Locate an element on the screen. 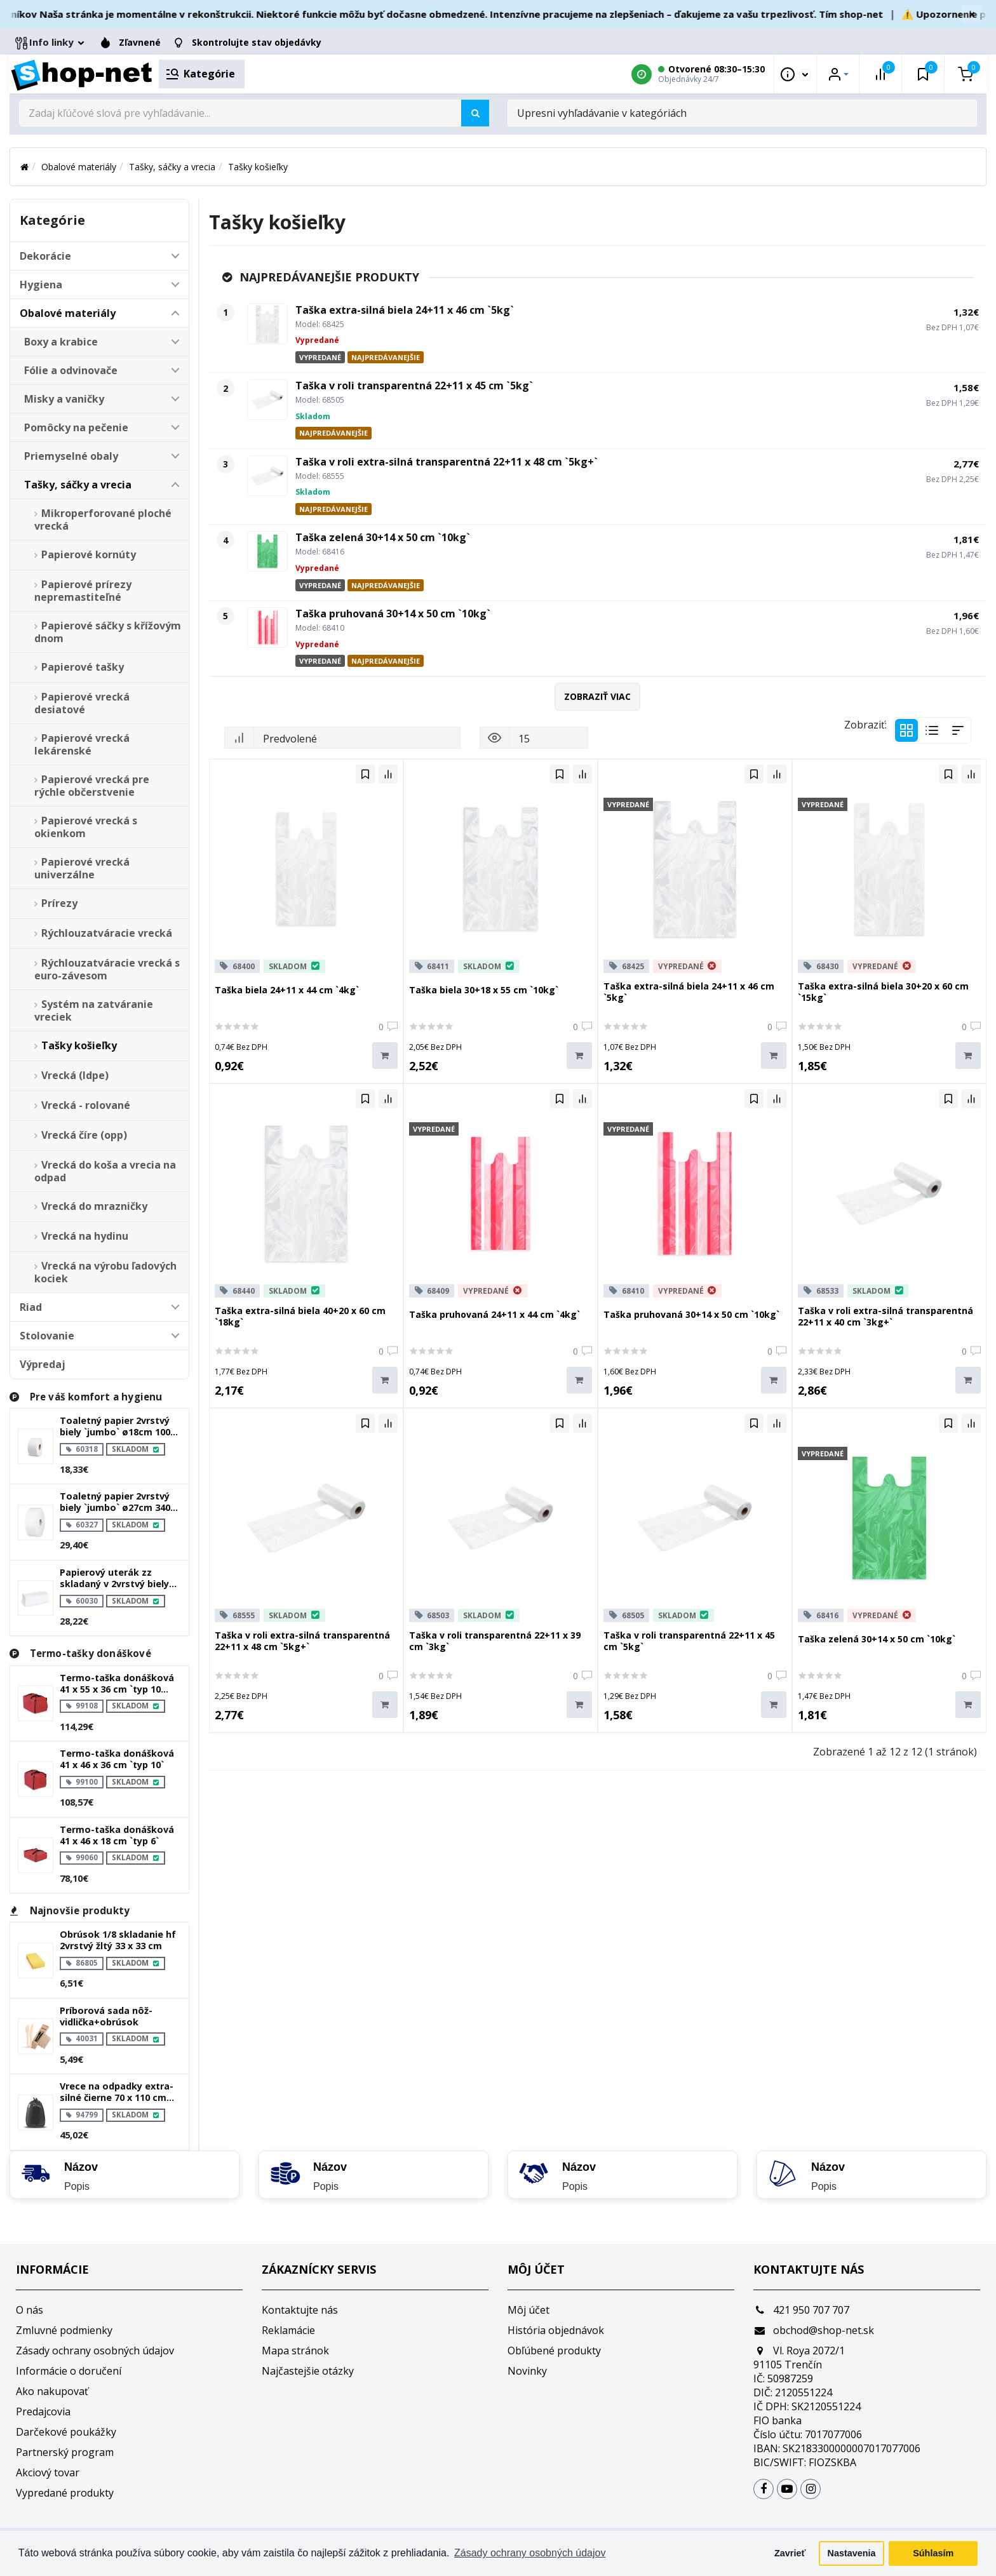 The width and height of the screenshot is (996, 2576). Fólie a odvinovače is located at coordinates (71, 370).